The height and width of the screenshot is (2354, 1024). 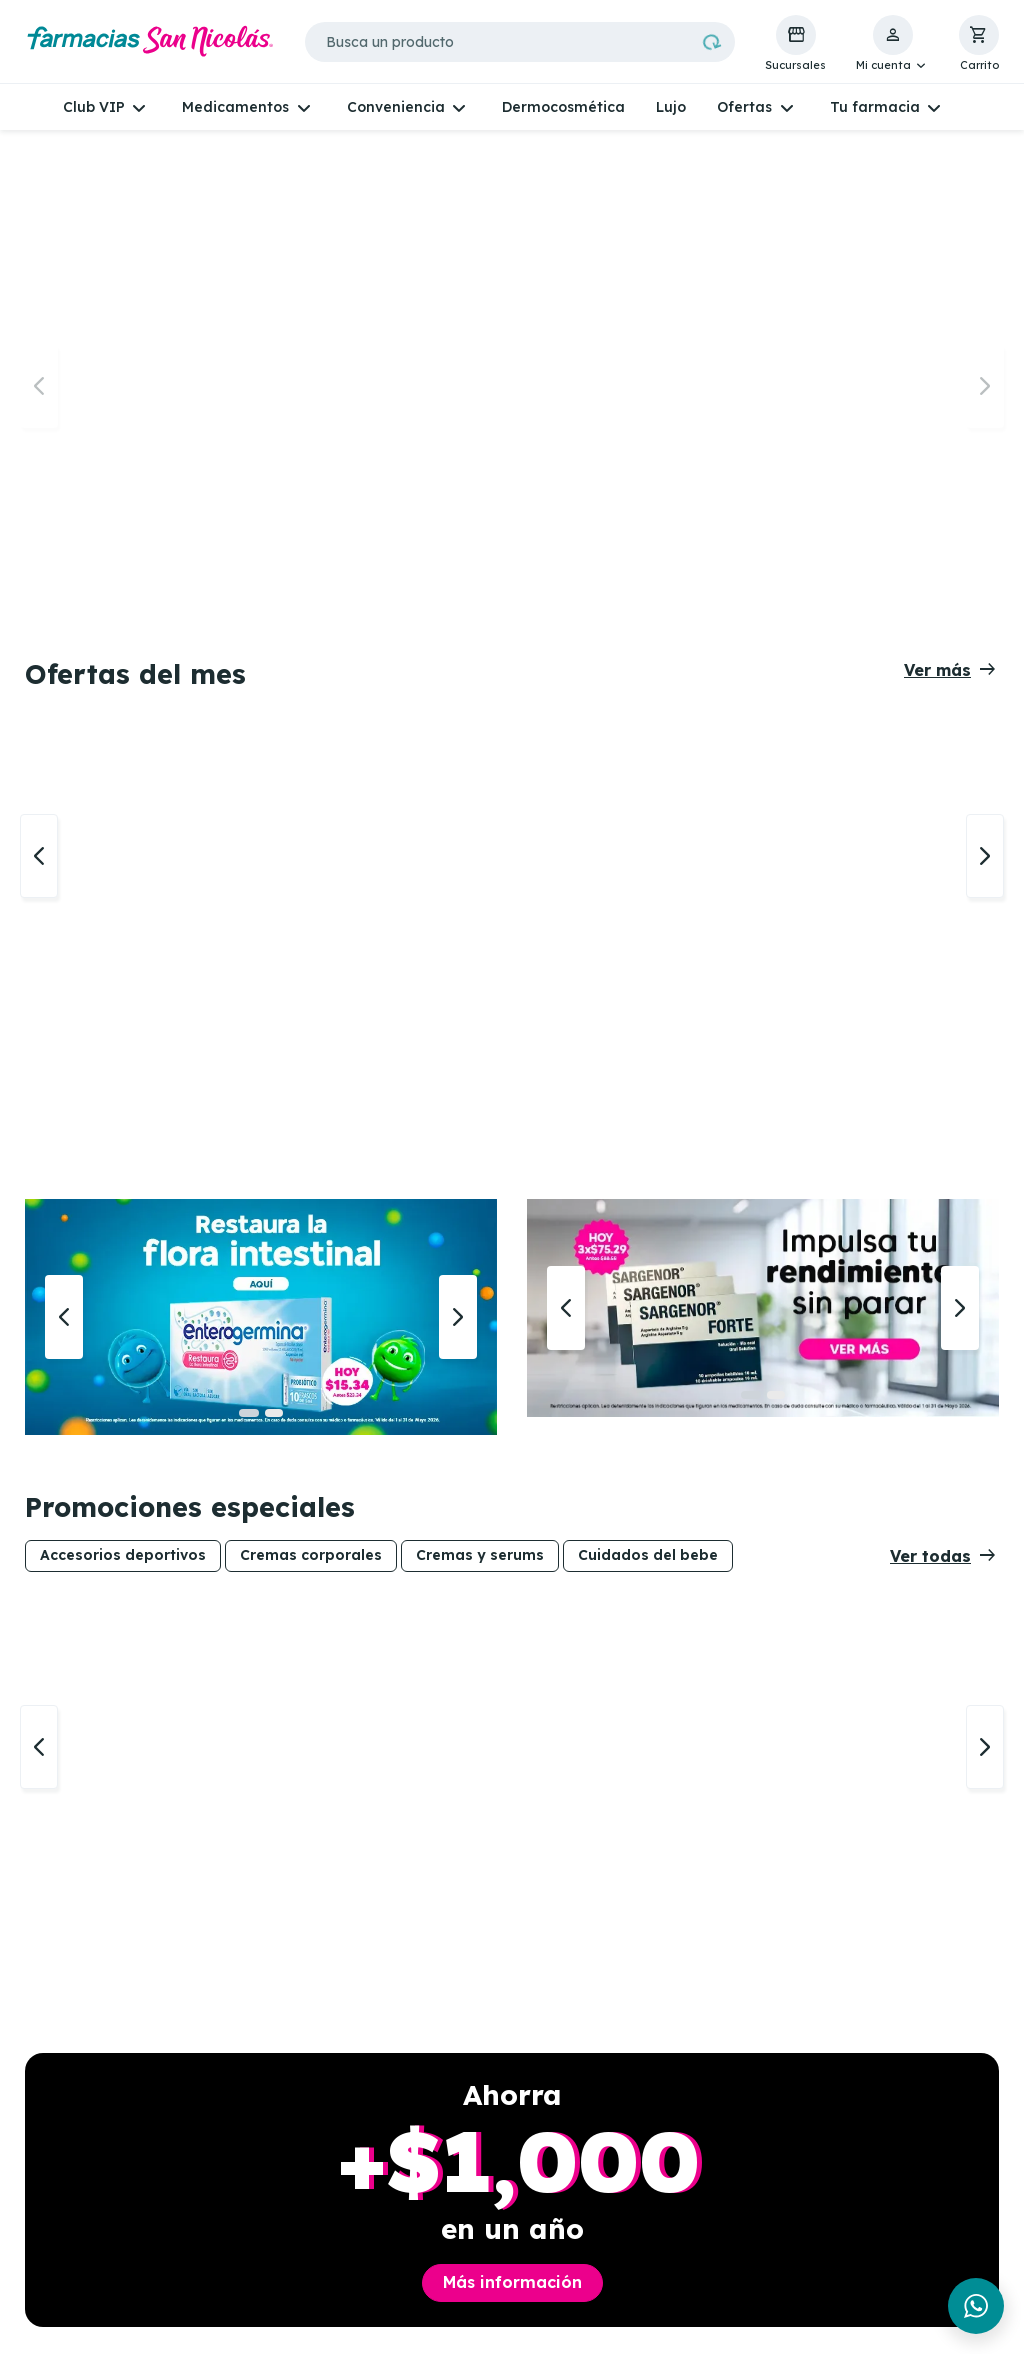 What do you see at coordinates (311, 807) in the screenshot?
I see `Cremas corporales` at bounding box center [311, 807].